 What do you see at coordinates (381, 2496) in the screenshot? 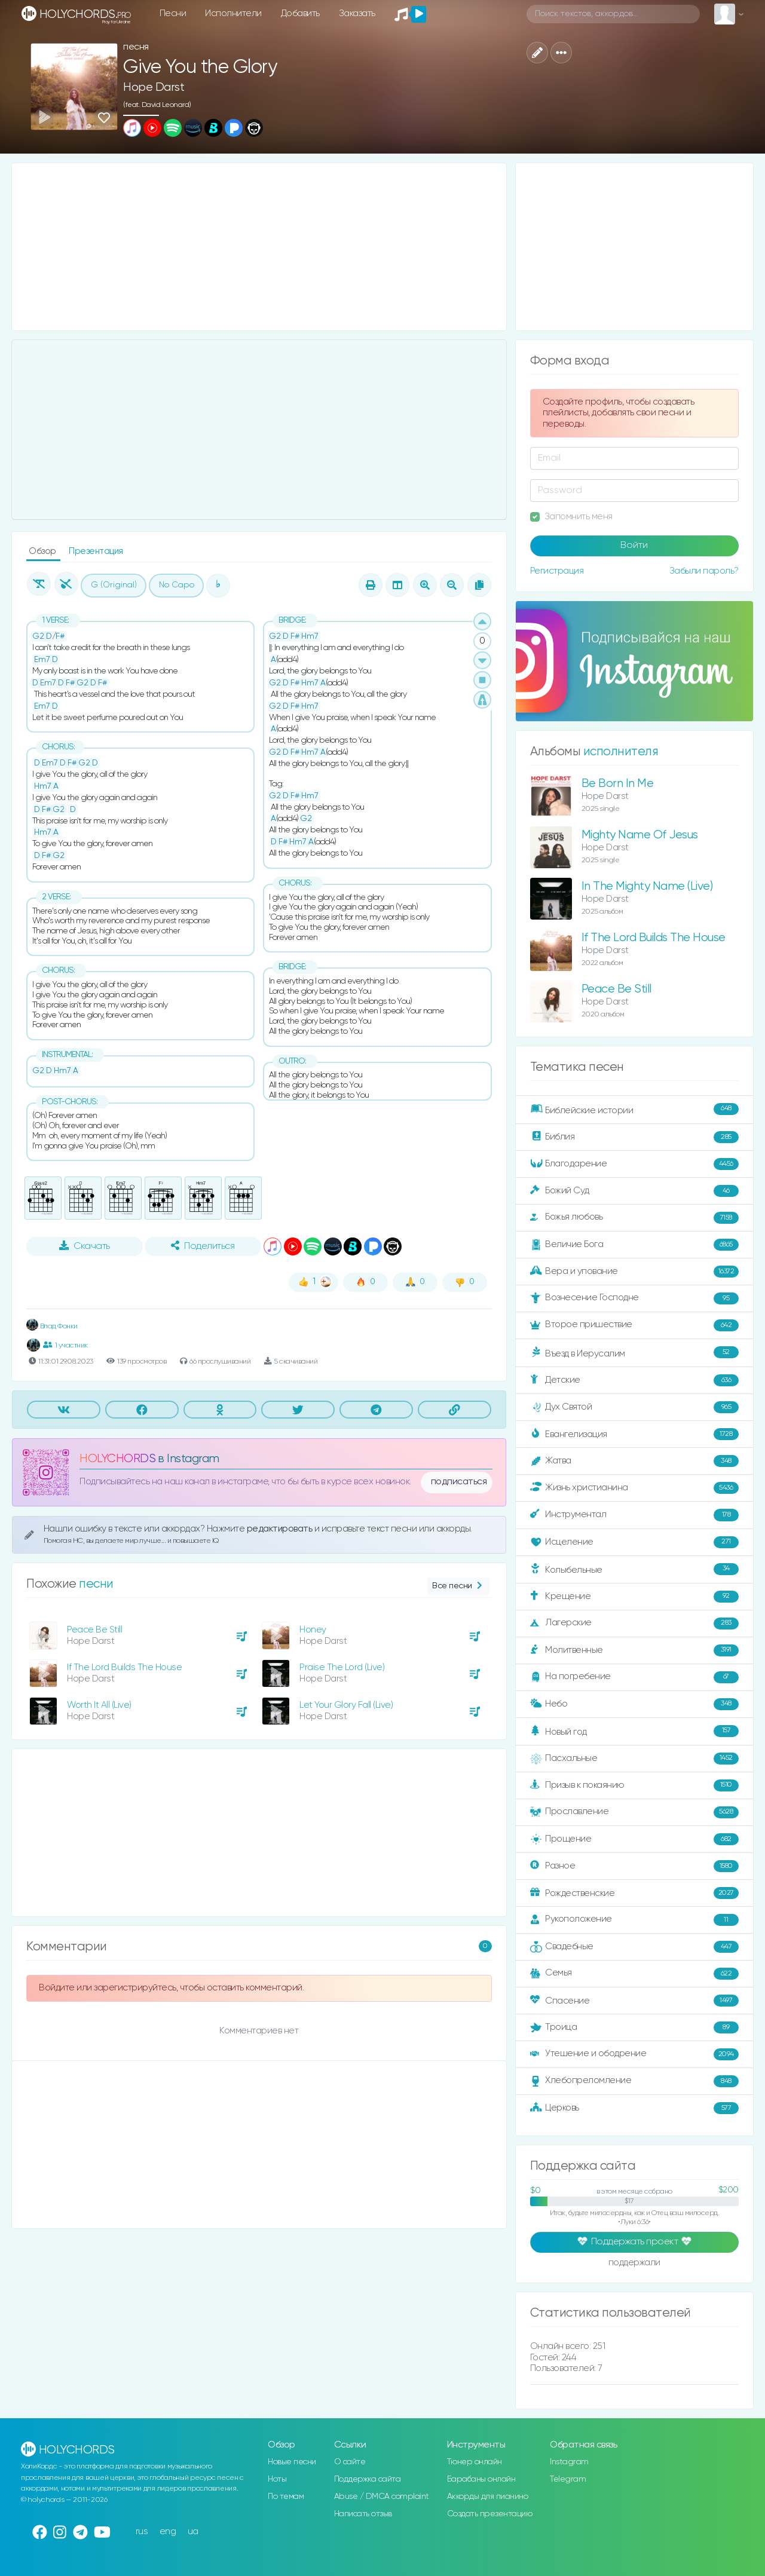
I see `Abuse / DMCA complaint` at bounding box center [381, 2496].